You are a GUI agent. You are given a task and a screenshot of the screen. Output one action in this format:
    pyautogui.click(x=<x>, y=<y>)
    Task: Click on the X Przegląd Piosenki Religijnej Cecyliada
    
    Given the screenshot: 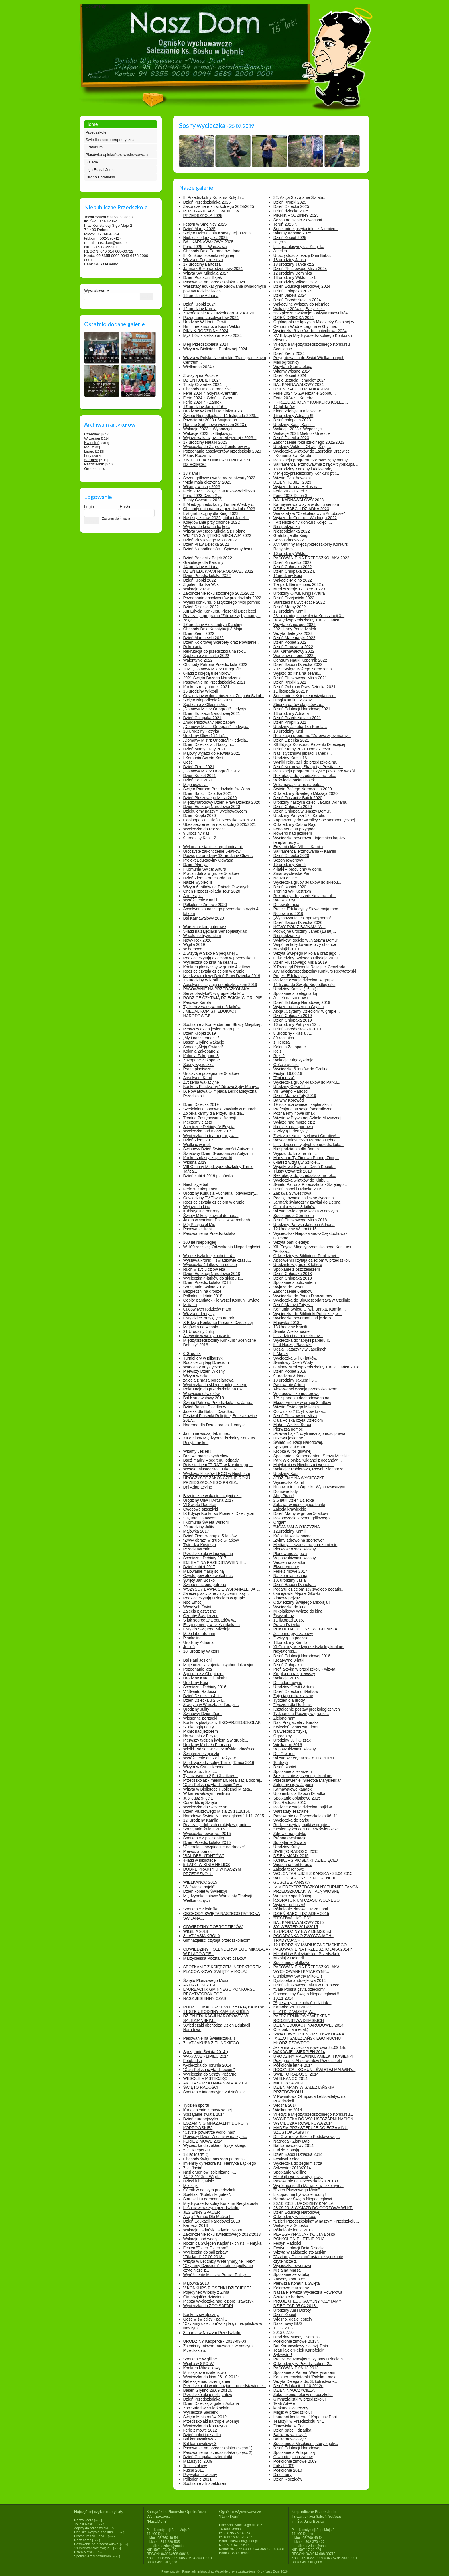 What is the action you would take?
    pyautogui.click(x=309, y=967)
    